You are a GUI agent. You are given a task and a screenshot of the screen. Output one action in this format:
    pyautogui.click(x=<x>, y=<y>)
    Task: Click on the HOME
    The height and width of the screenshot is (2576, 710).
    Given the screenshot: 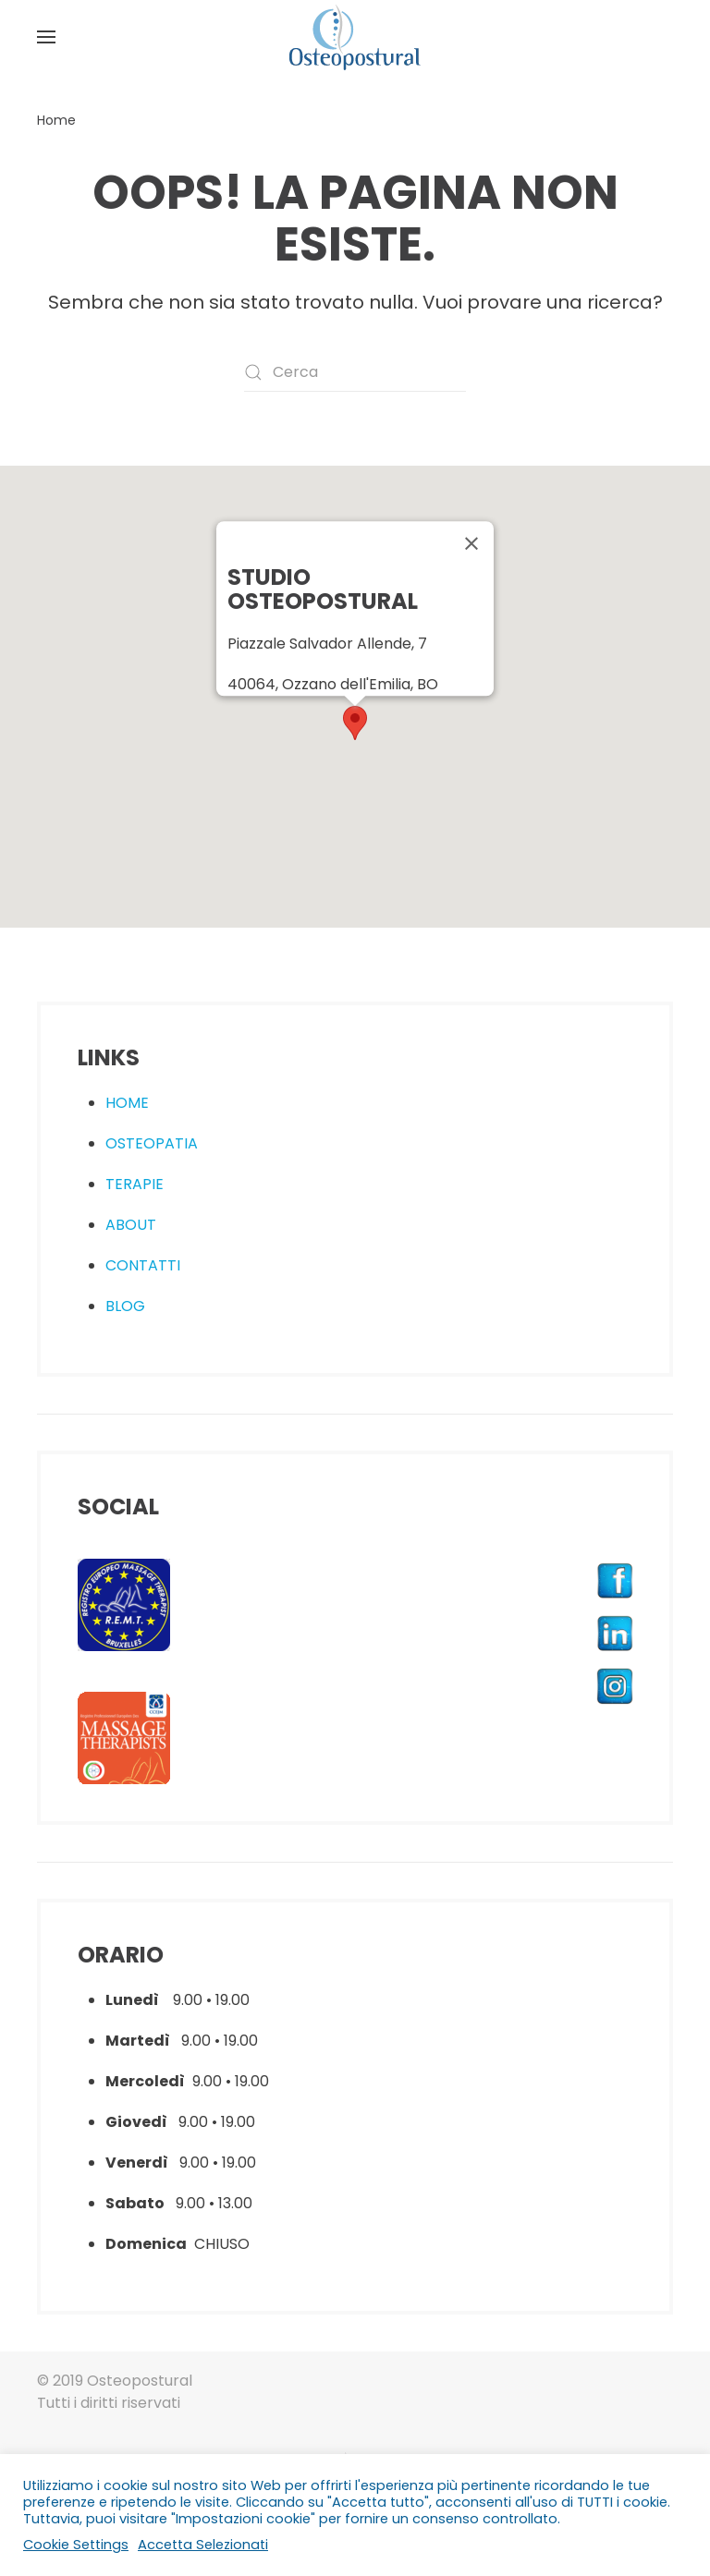 What is the action you would take?
    pyautogui.click(x=127, y=1102)
    